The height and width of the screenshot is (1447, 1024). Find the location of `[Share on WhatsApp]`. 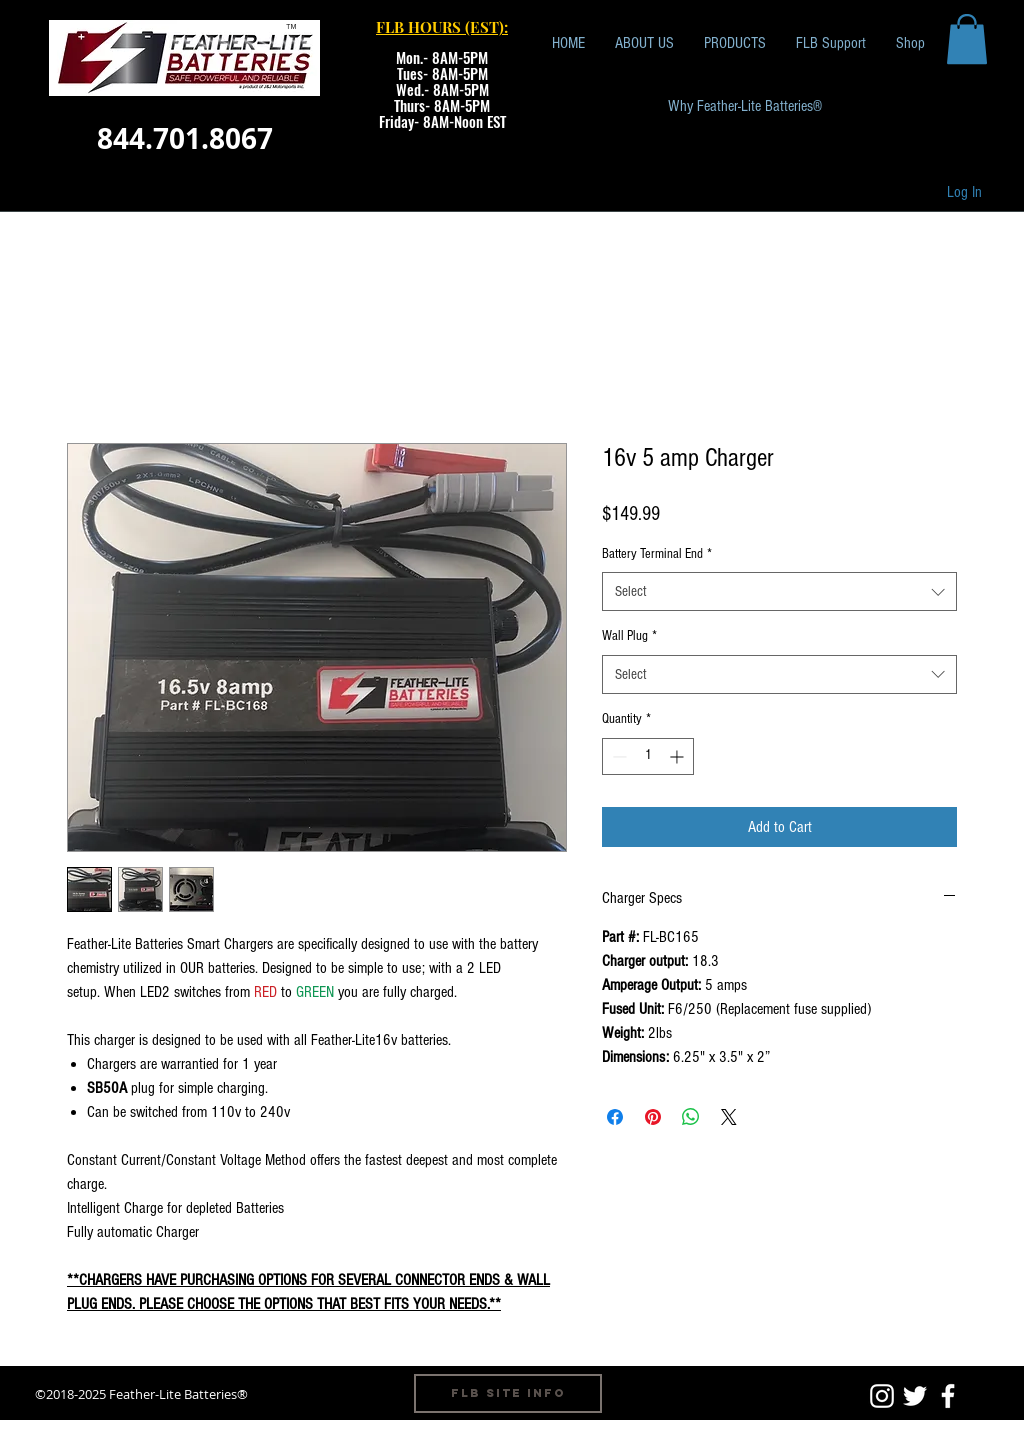

[Share on WhatsApp] is located at coordinates (691, 1117).